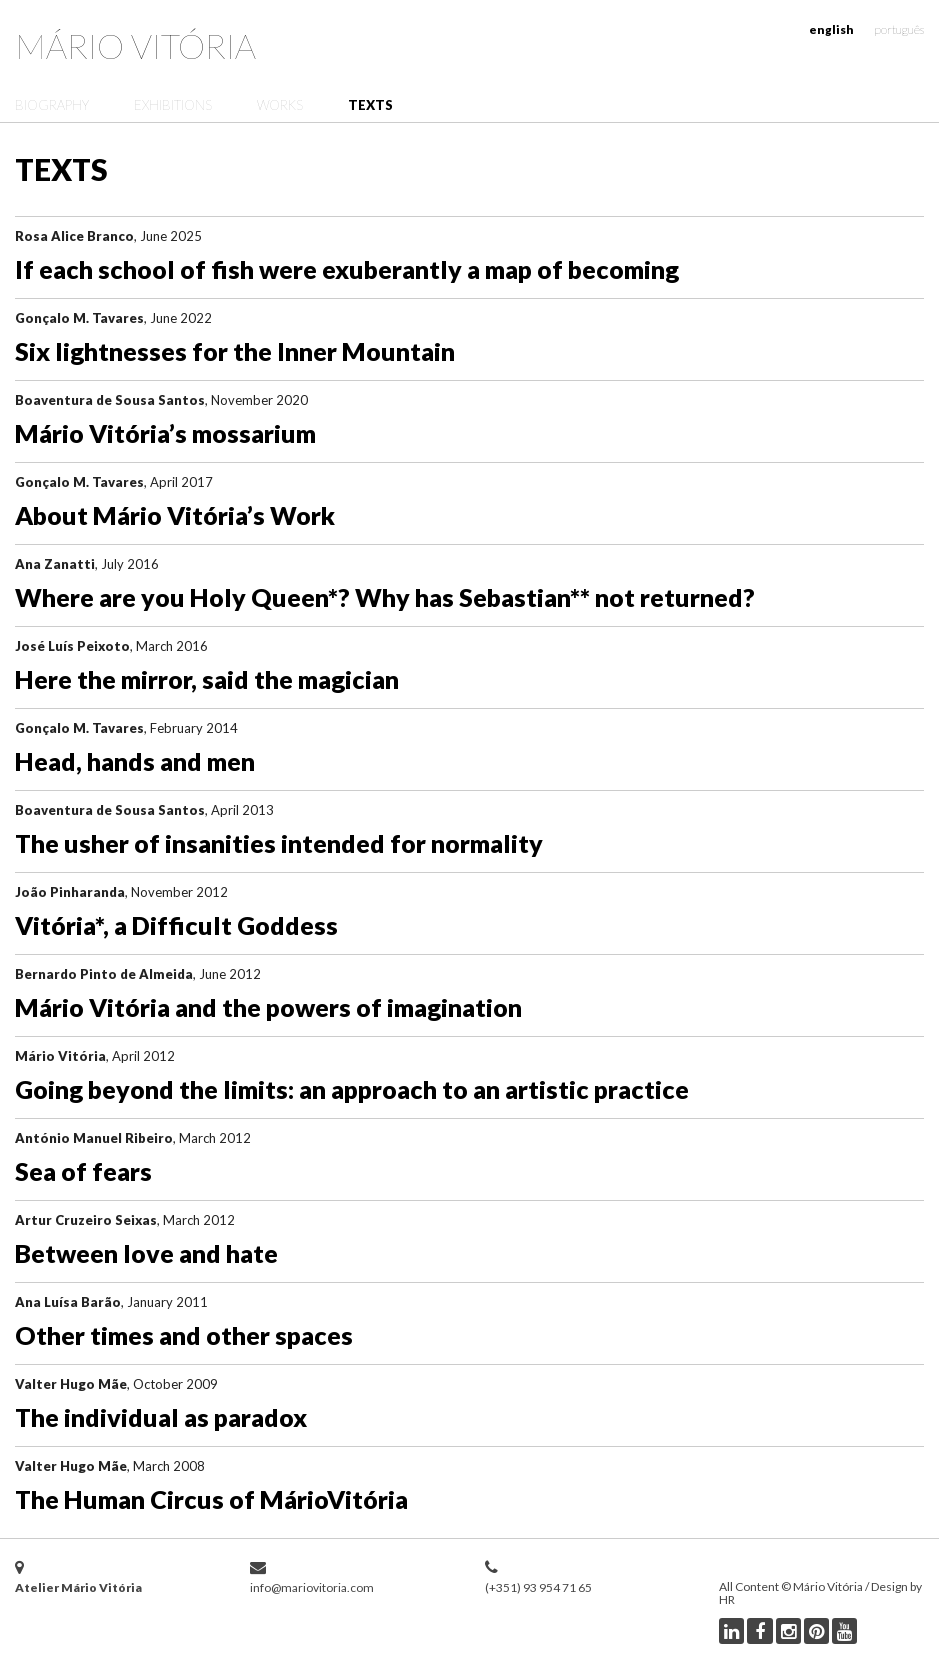 The image size is (939, 1661). What do you see at coordinates (235, 351) in the screenshot?
I see `Six lightnesses for the Inner Mountain` at bounding box center [235, 351].